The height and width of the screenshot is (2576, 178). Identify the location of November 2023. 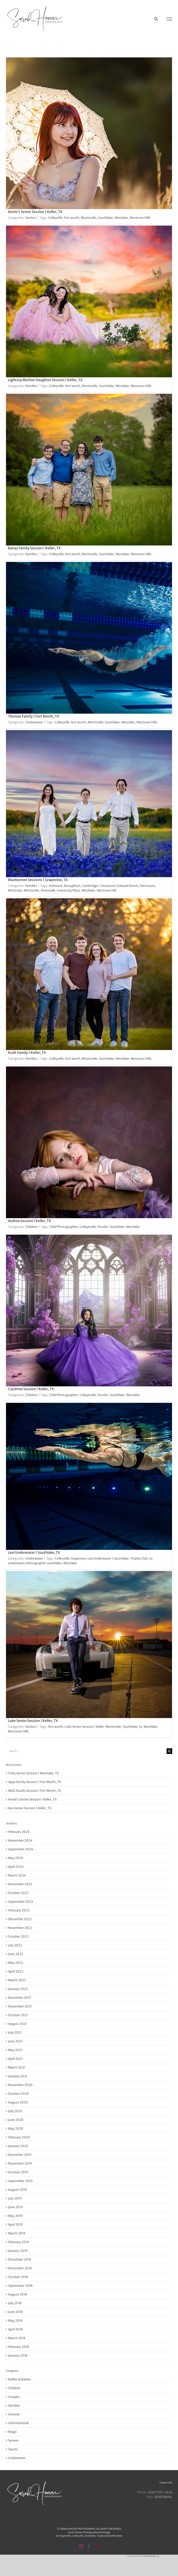
(20, 1884).